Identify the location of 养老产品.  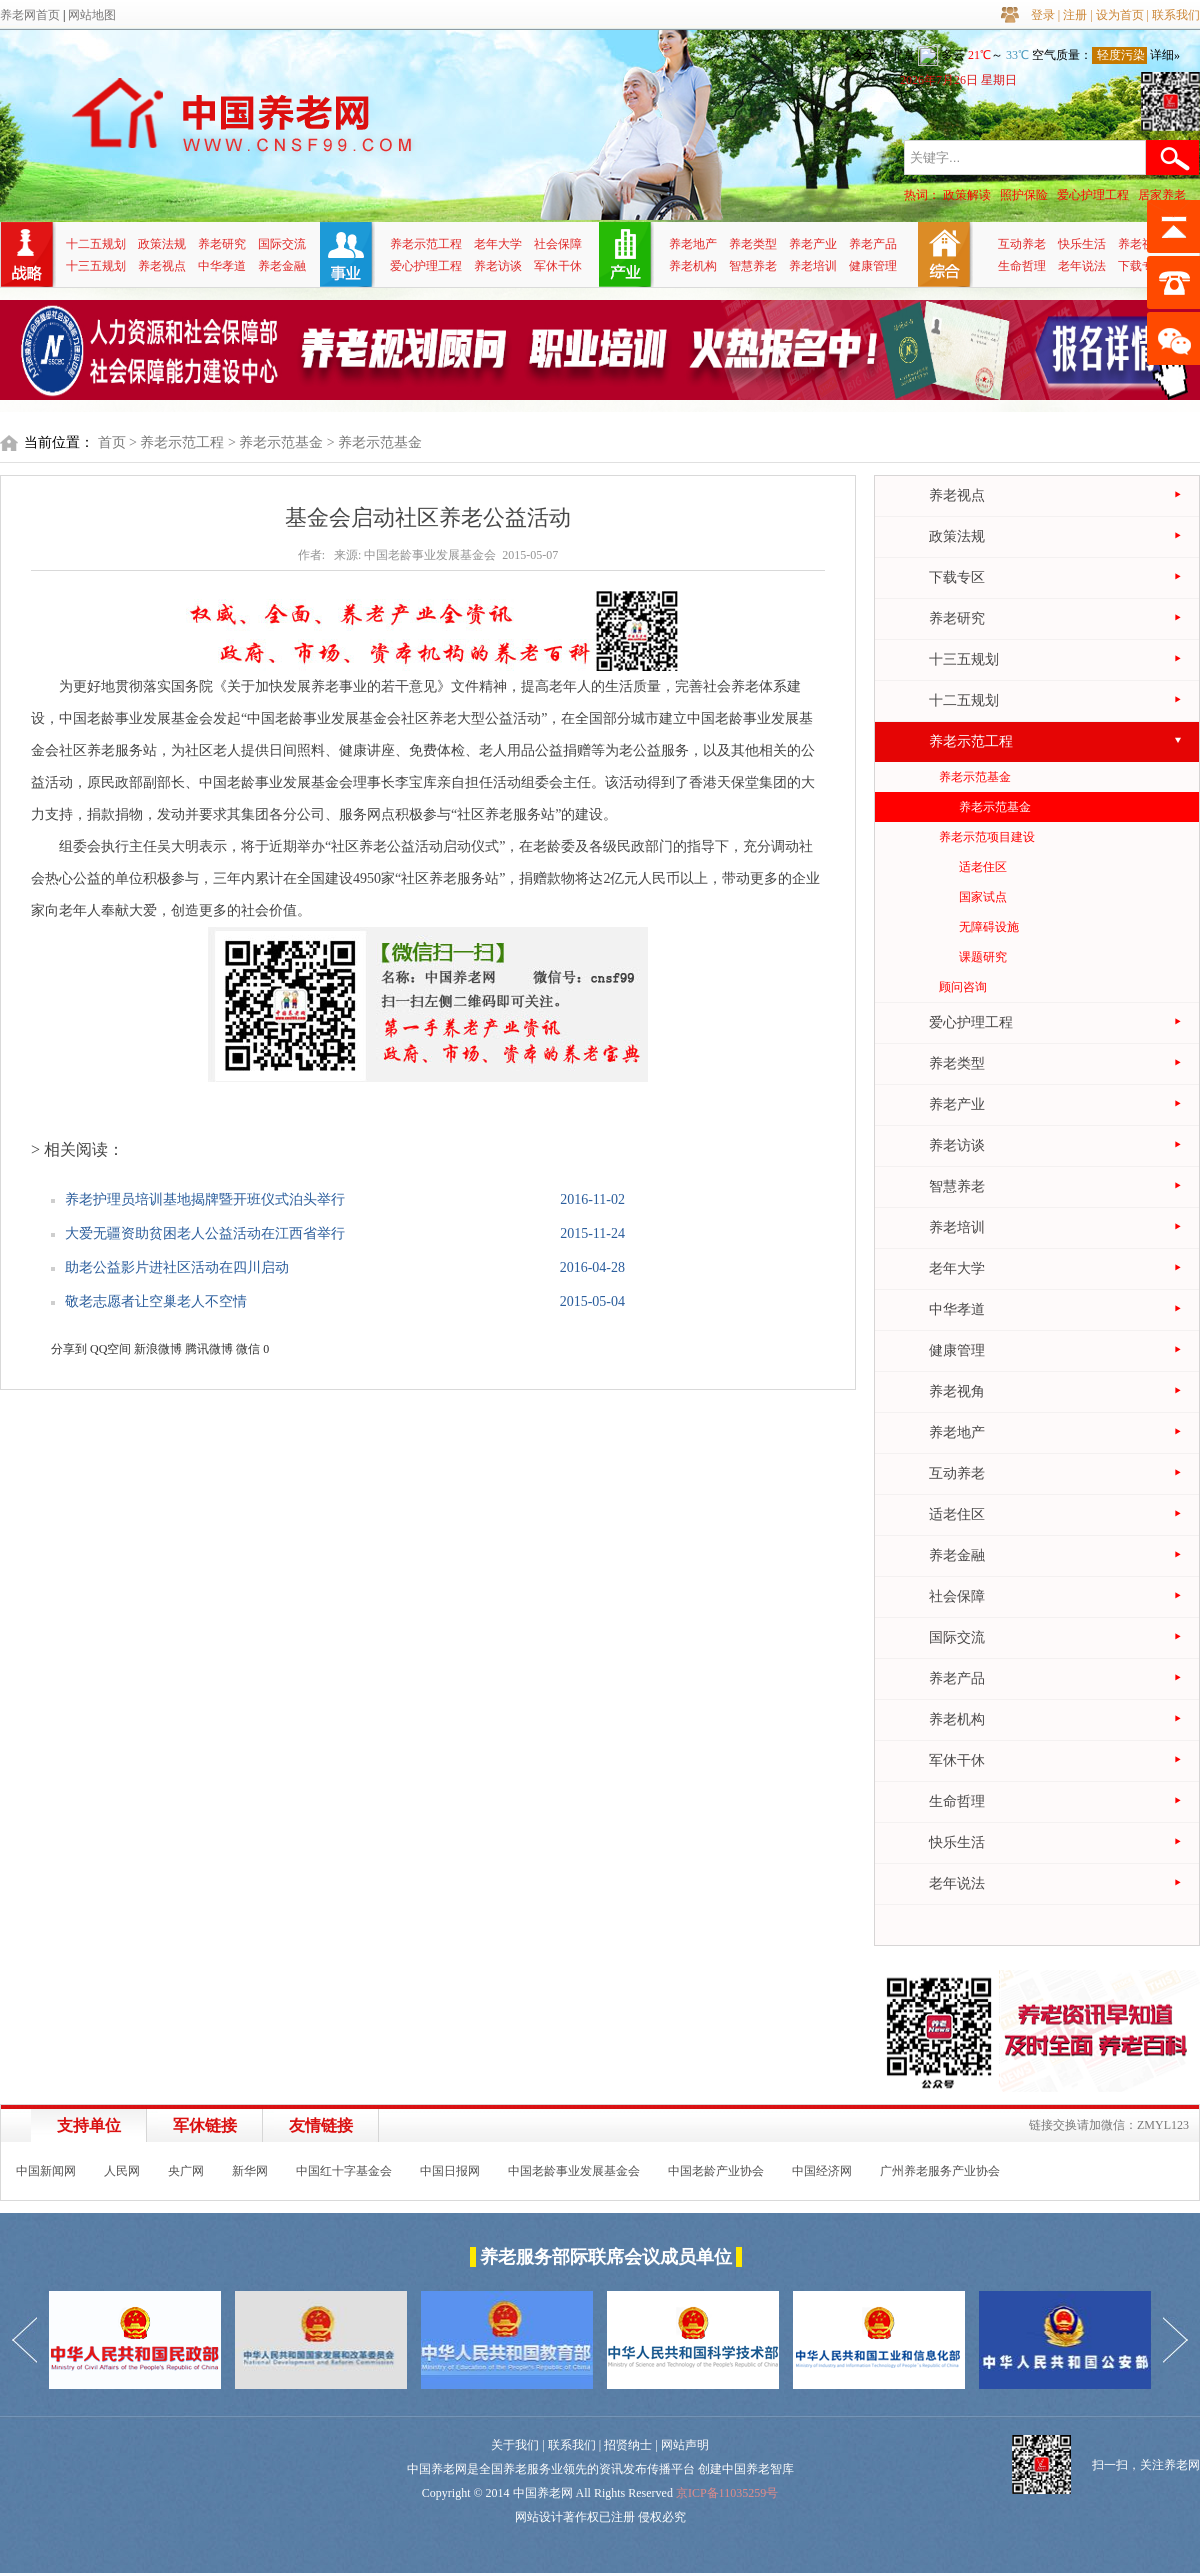
(873, 244).